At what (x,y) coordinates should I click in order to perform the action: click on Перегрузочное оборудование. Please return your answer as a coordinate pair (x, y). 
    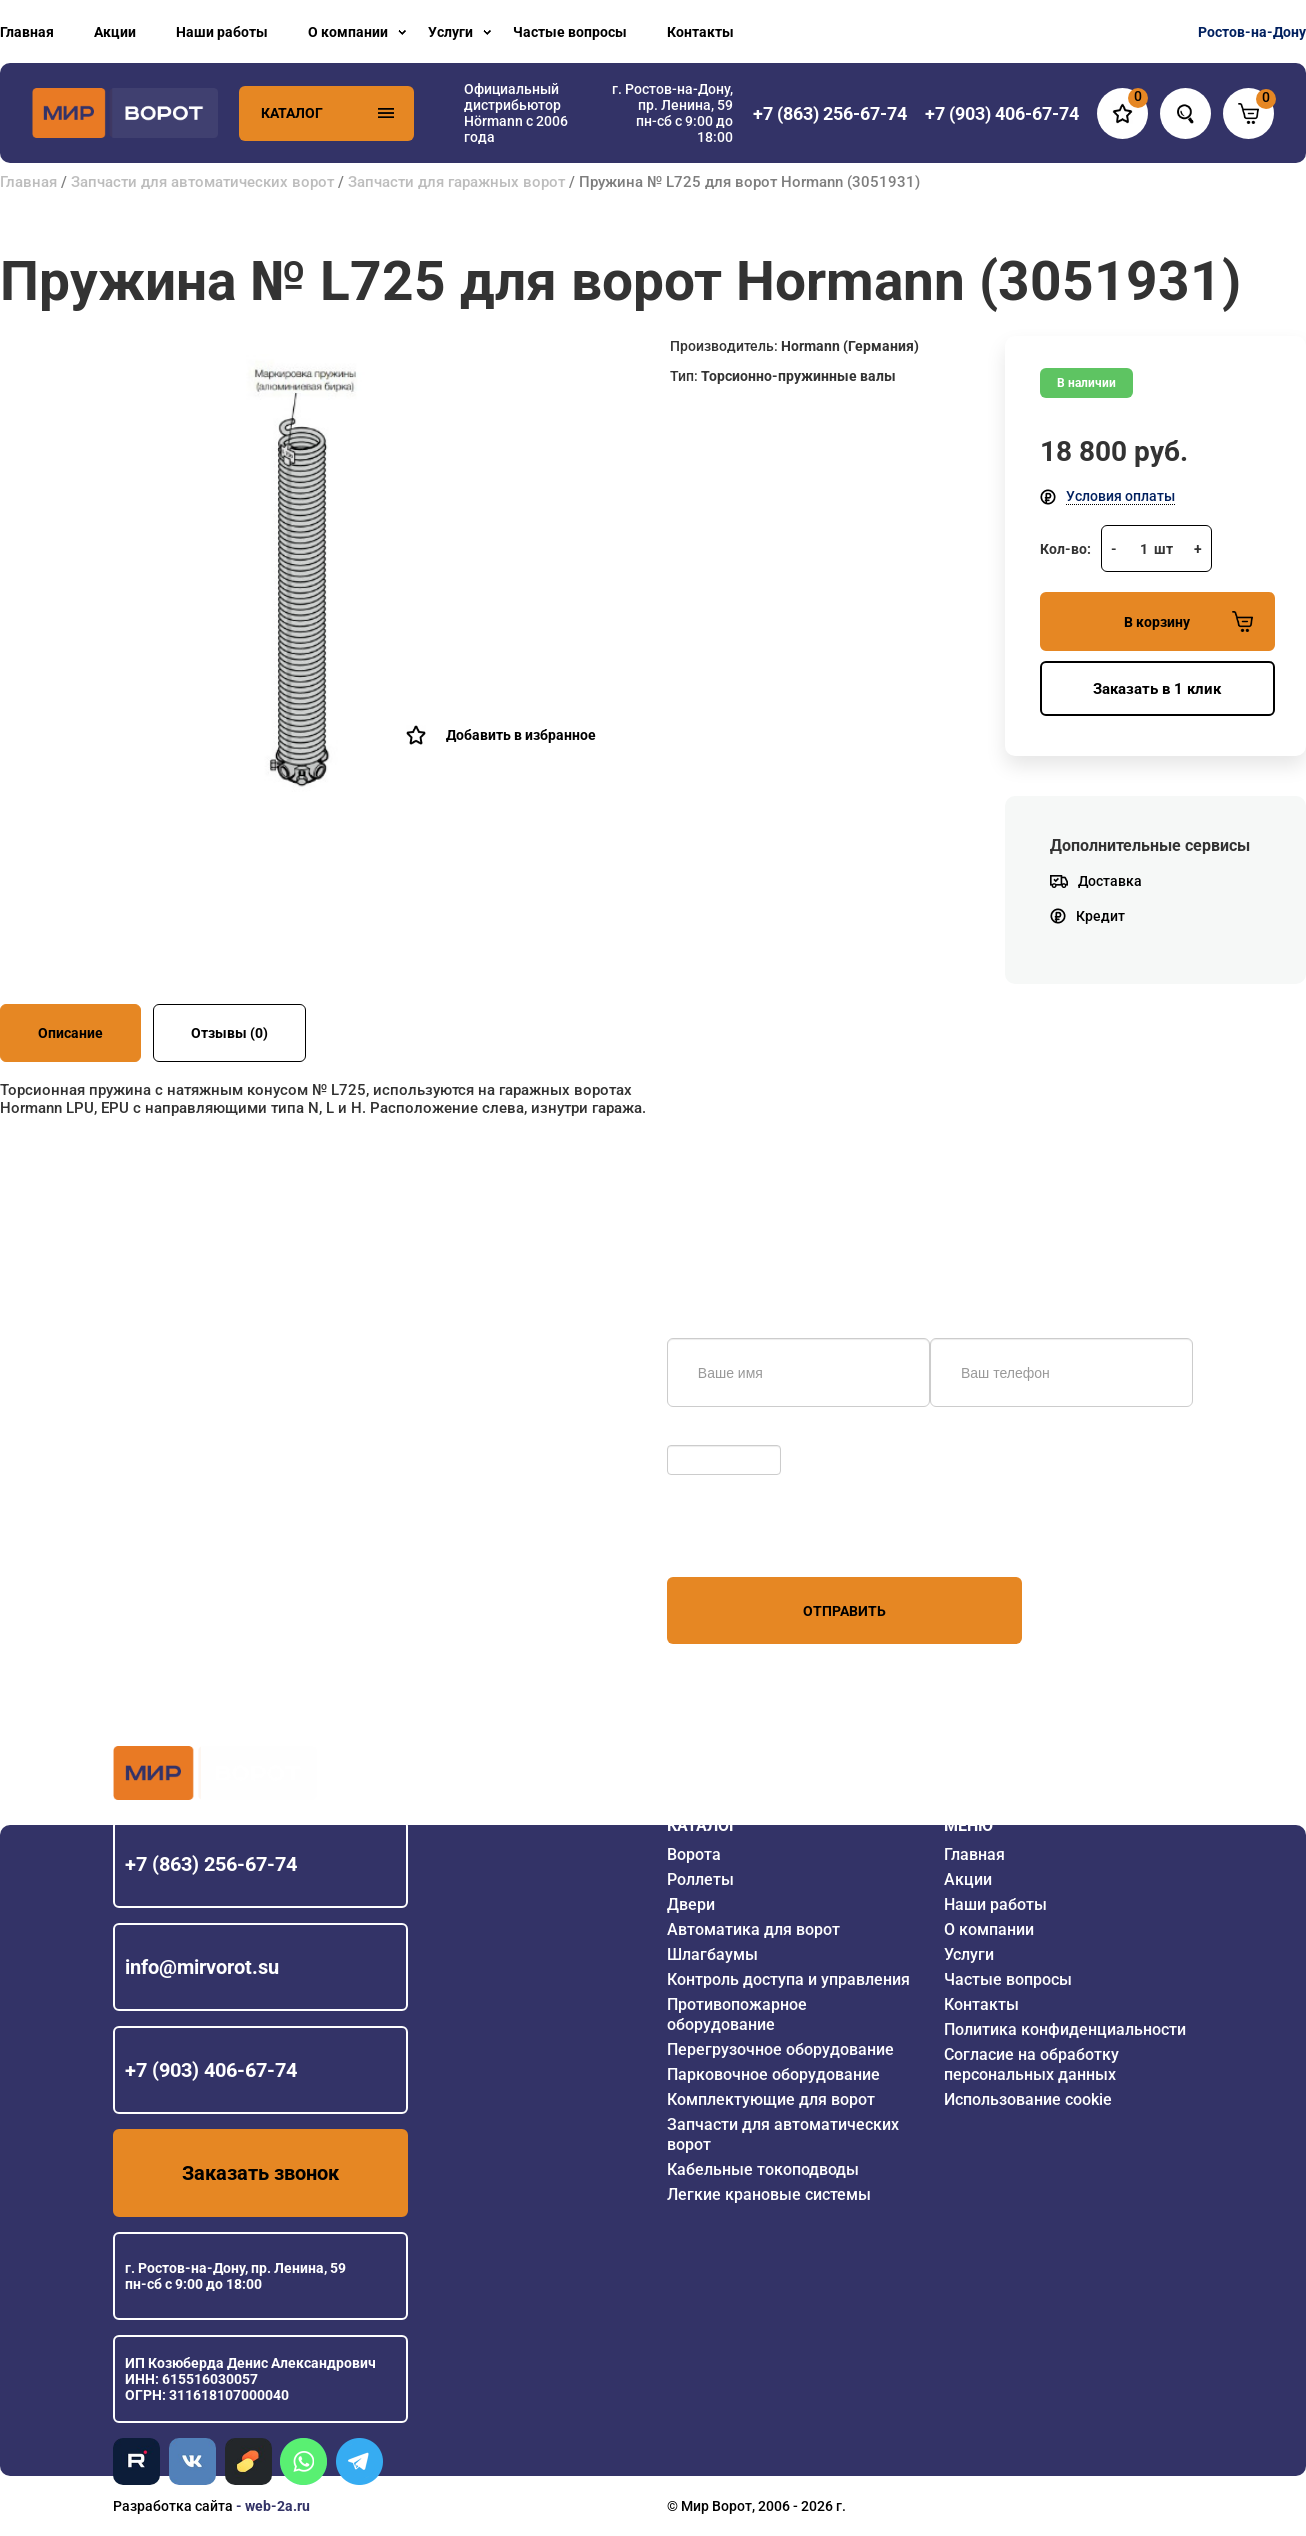
    Looking at the image, I should click on (780, 2049).